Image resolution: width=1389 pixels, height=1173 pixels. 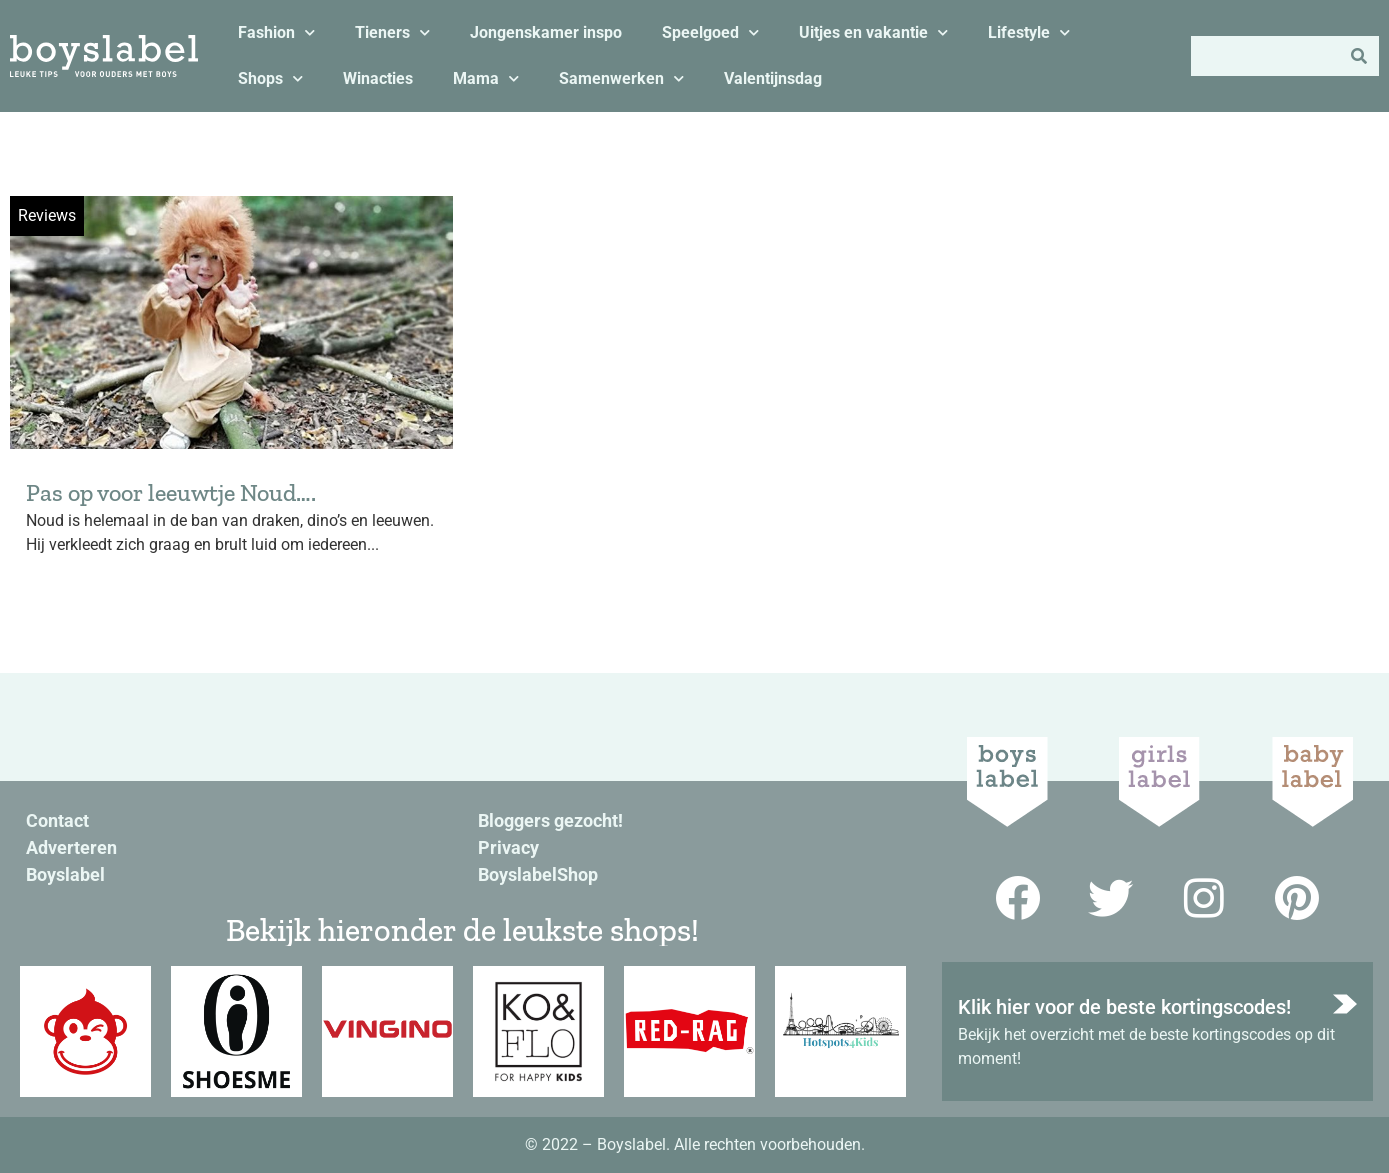 I want to click on Speelgoed, so click(x=710, y=32).